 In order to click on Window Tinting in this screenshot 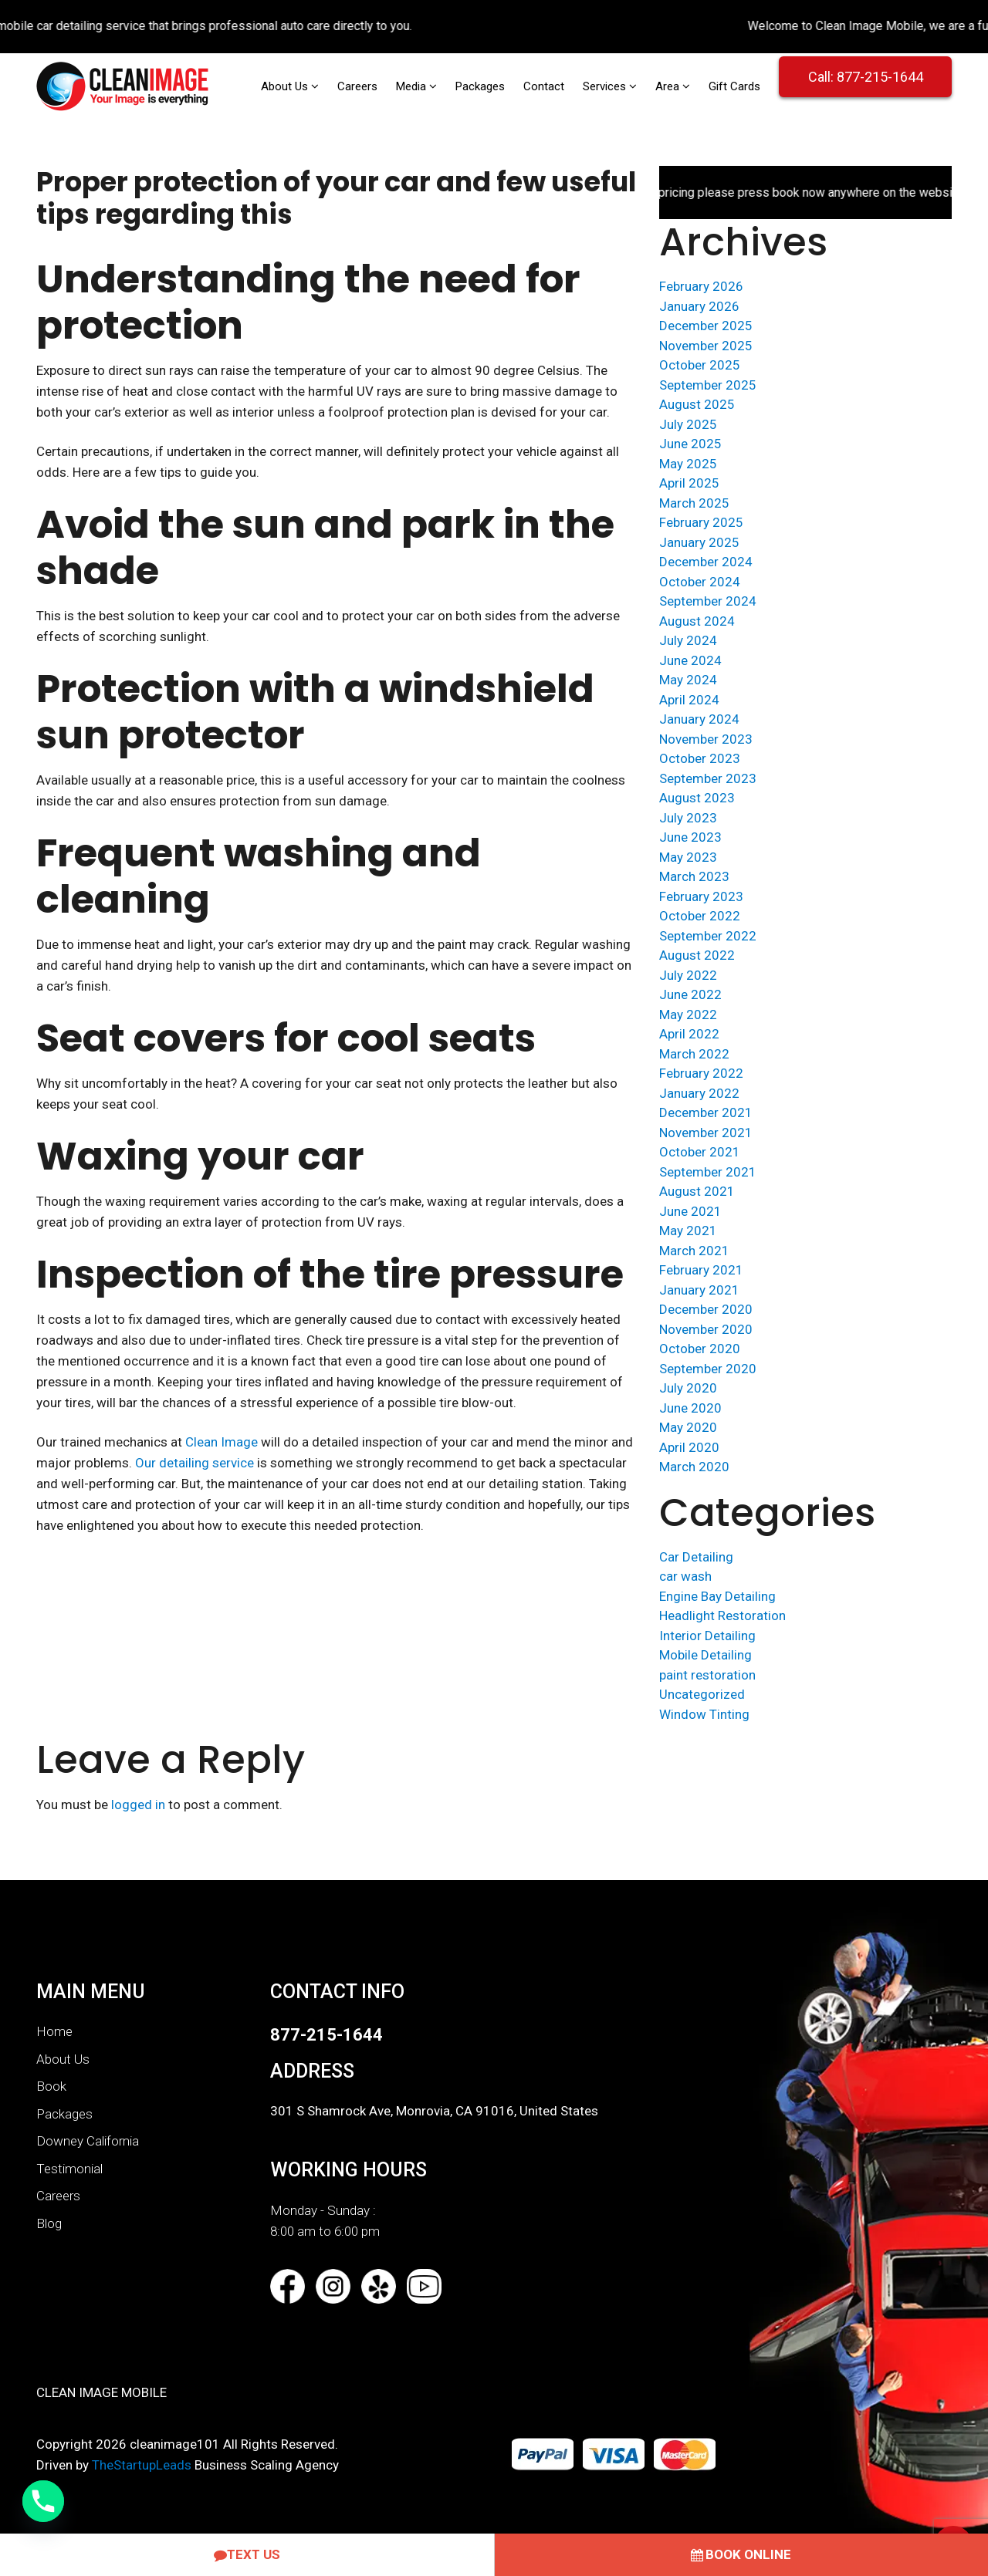, I will do `click(704, 1714)`.